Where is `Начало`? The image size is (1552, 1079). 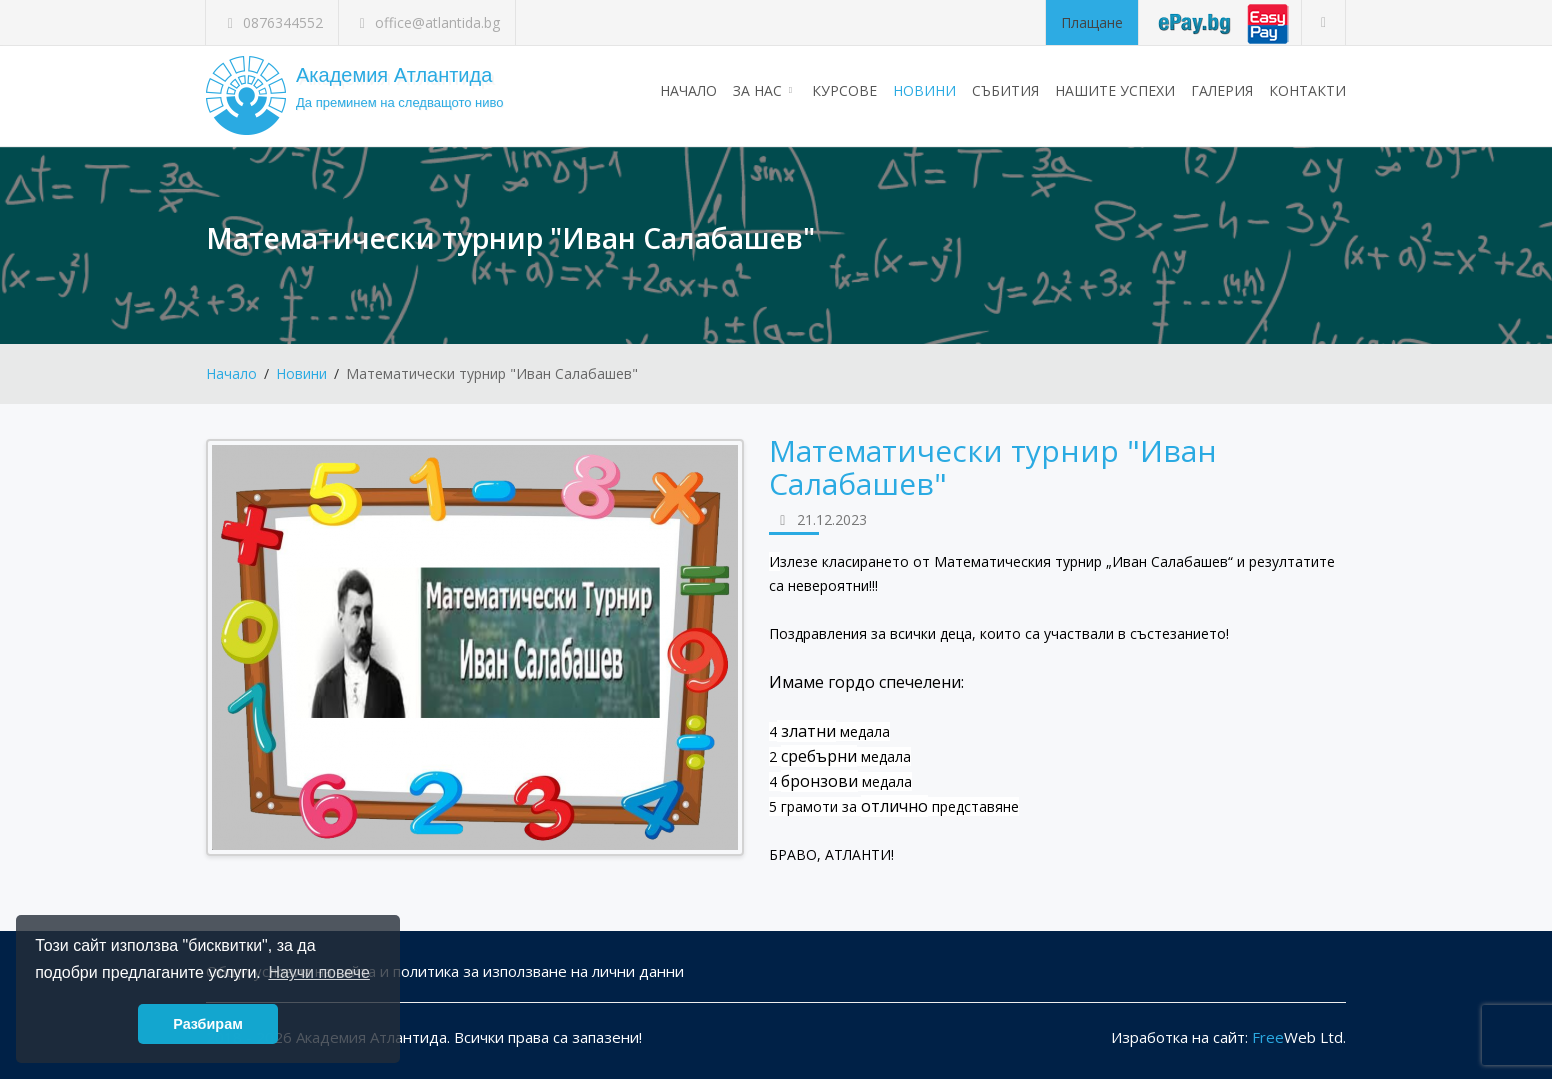
Начало is located at coordinates (688, 90).